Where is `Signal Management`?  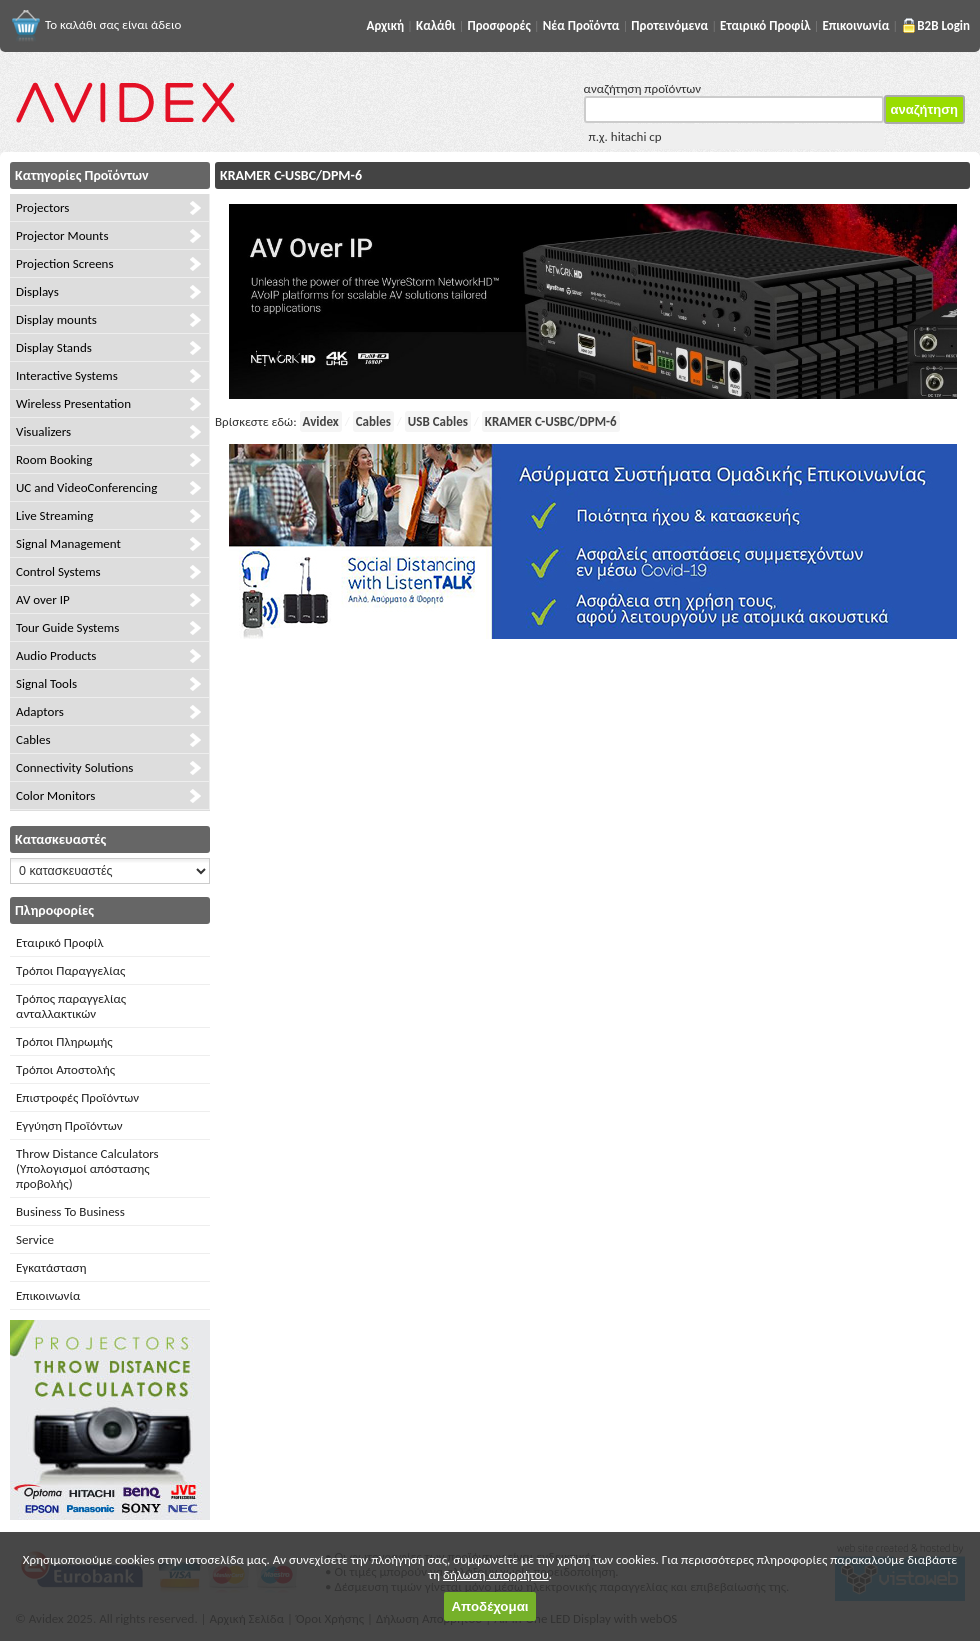
Signal Management is located at coordinates (68, 543).